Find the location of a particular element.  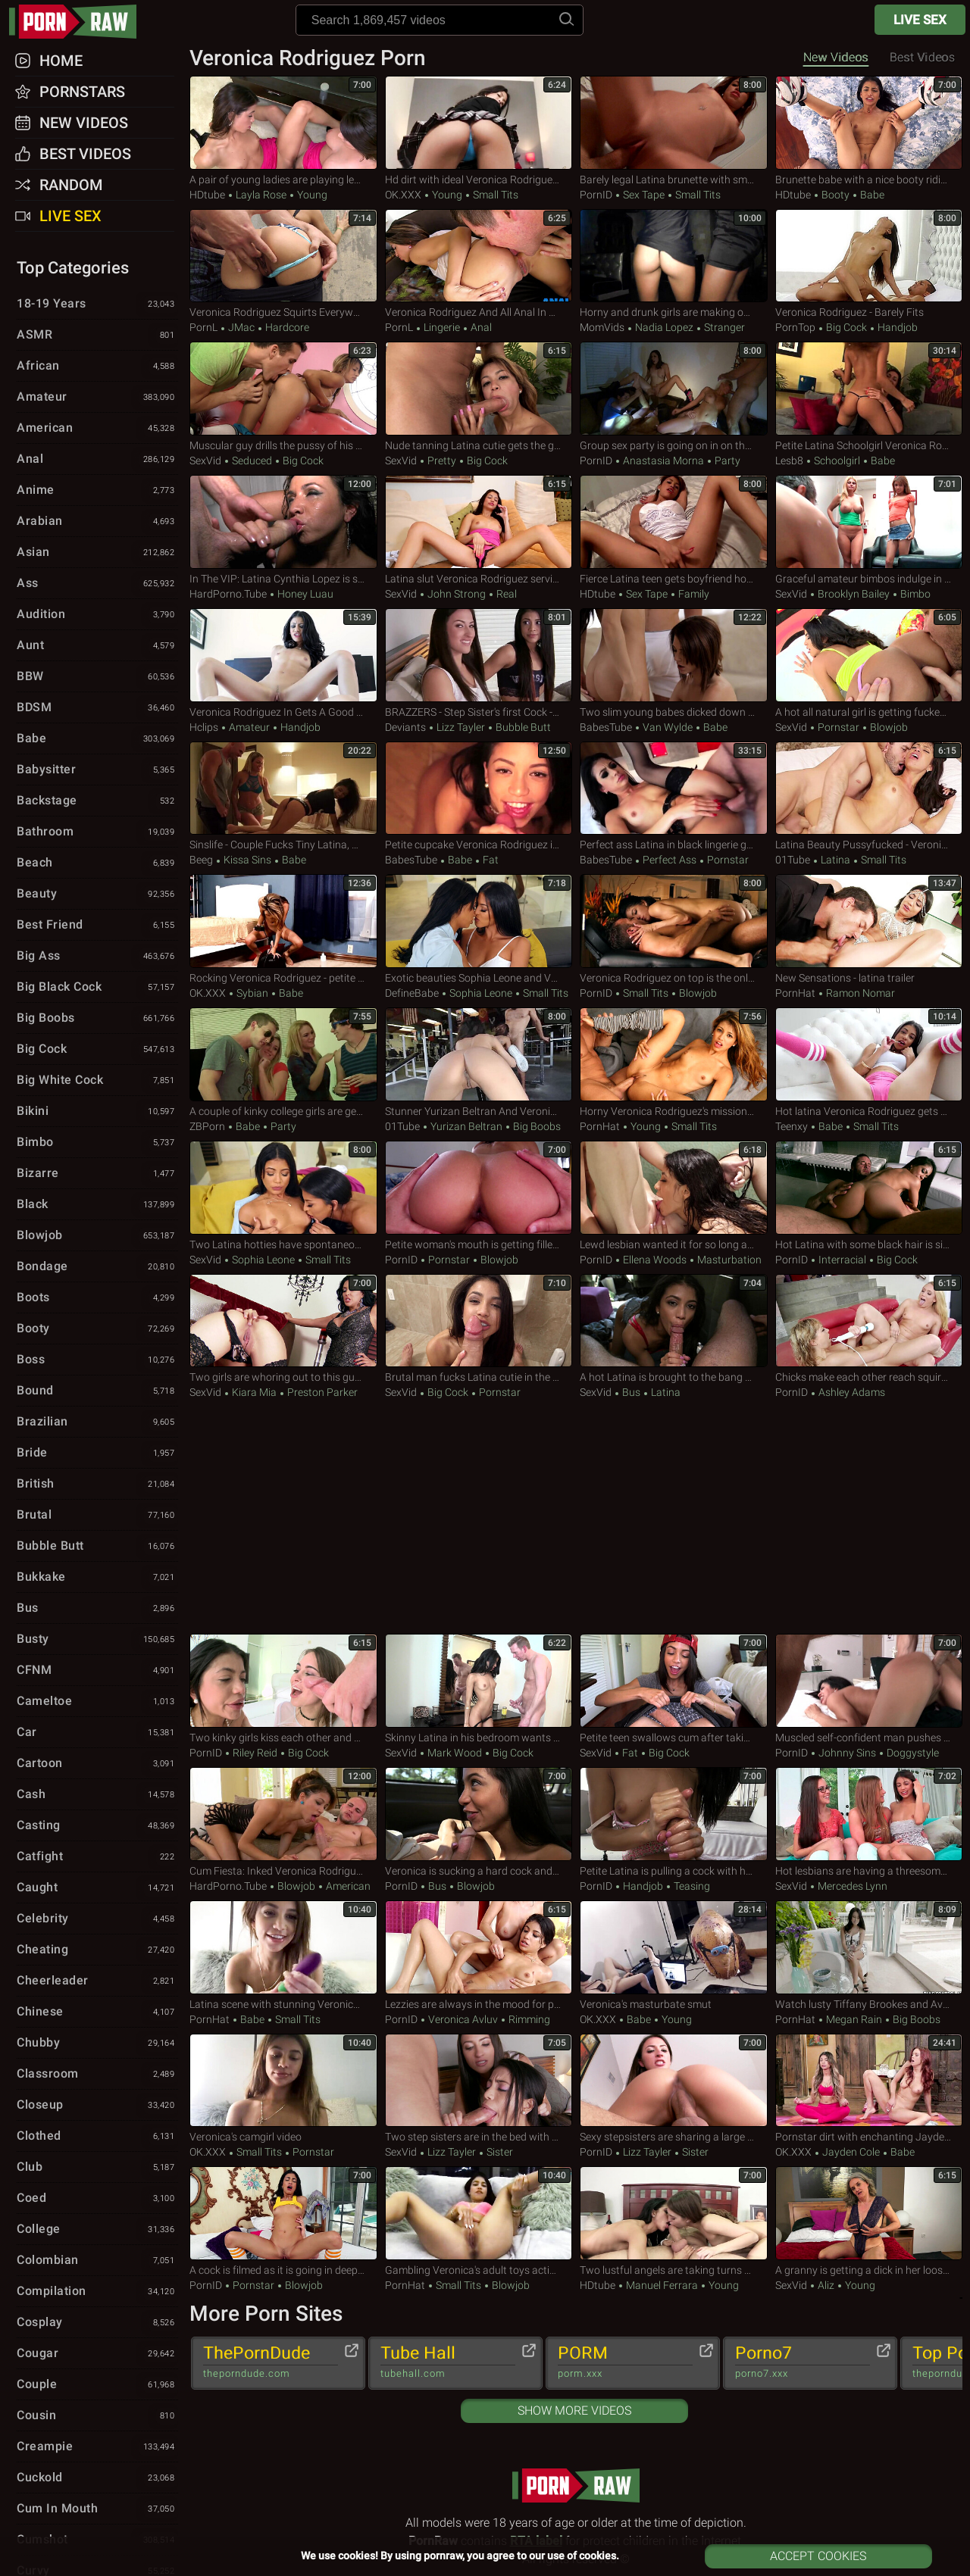

Anime is located at coordinates (97, 490).